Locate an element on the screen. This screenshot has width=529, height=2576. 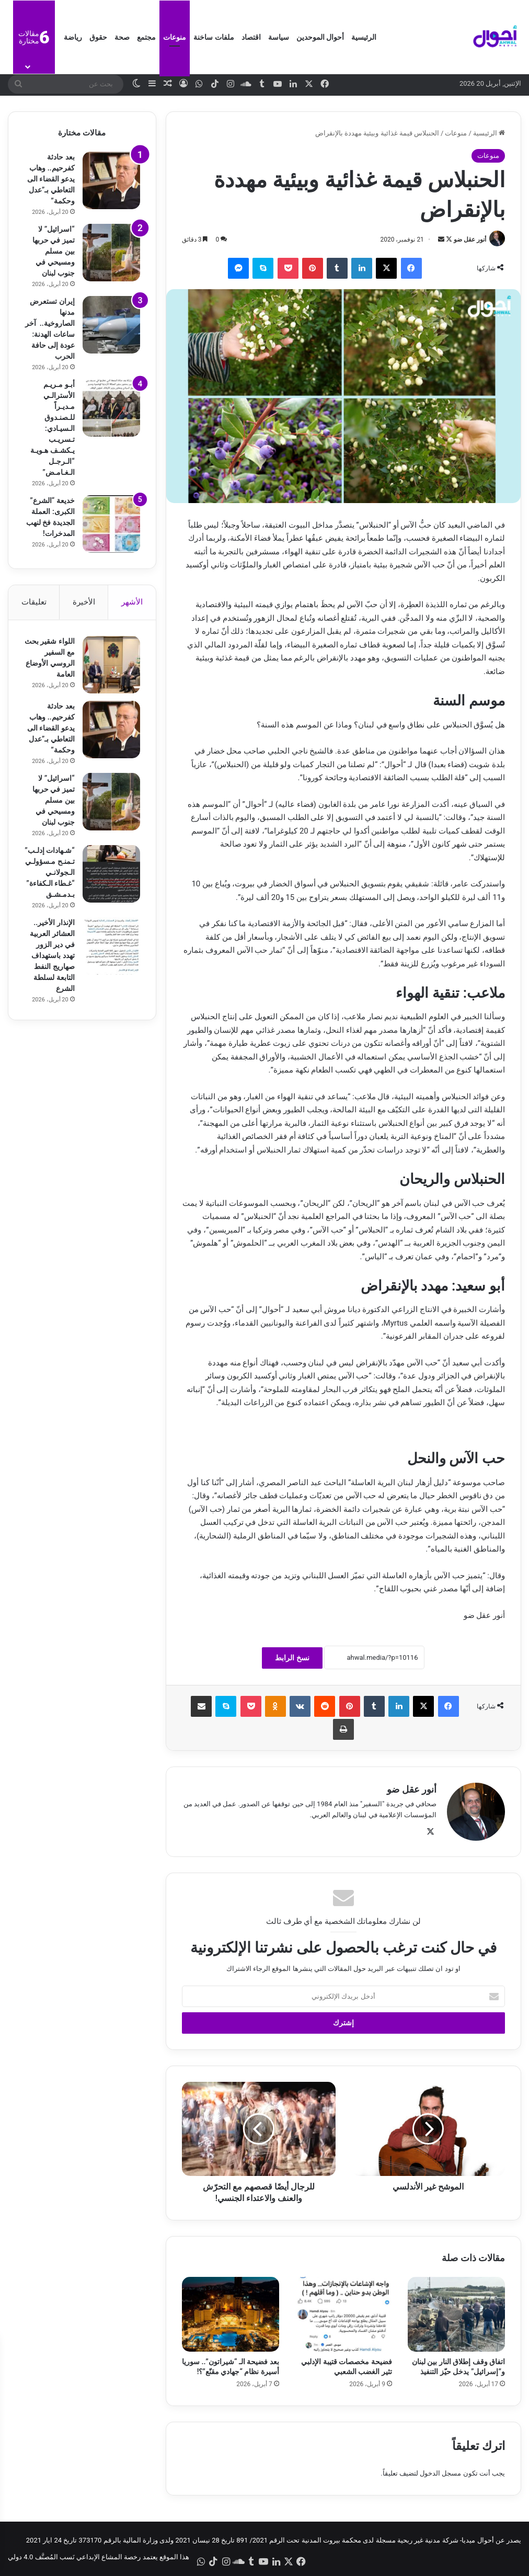
سياسة is located at coordinates (278, 37).